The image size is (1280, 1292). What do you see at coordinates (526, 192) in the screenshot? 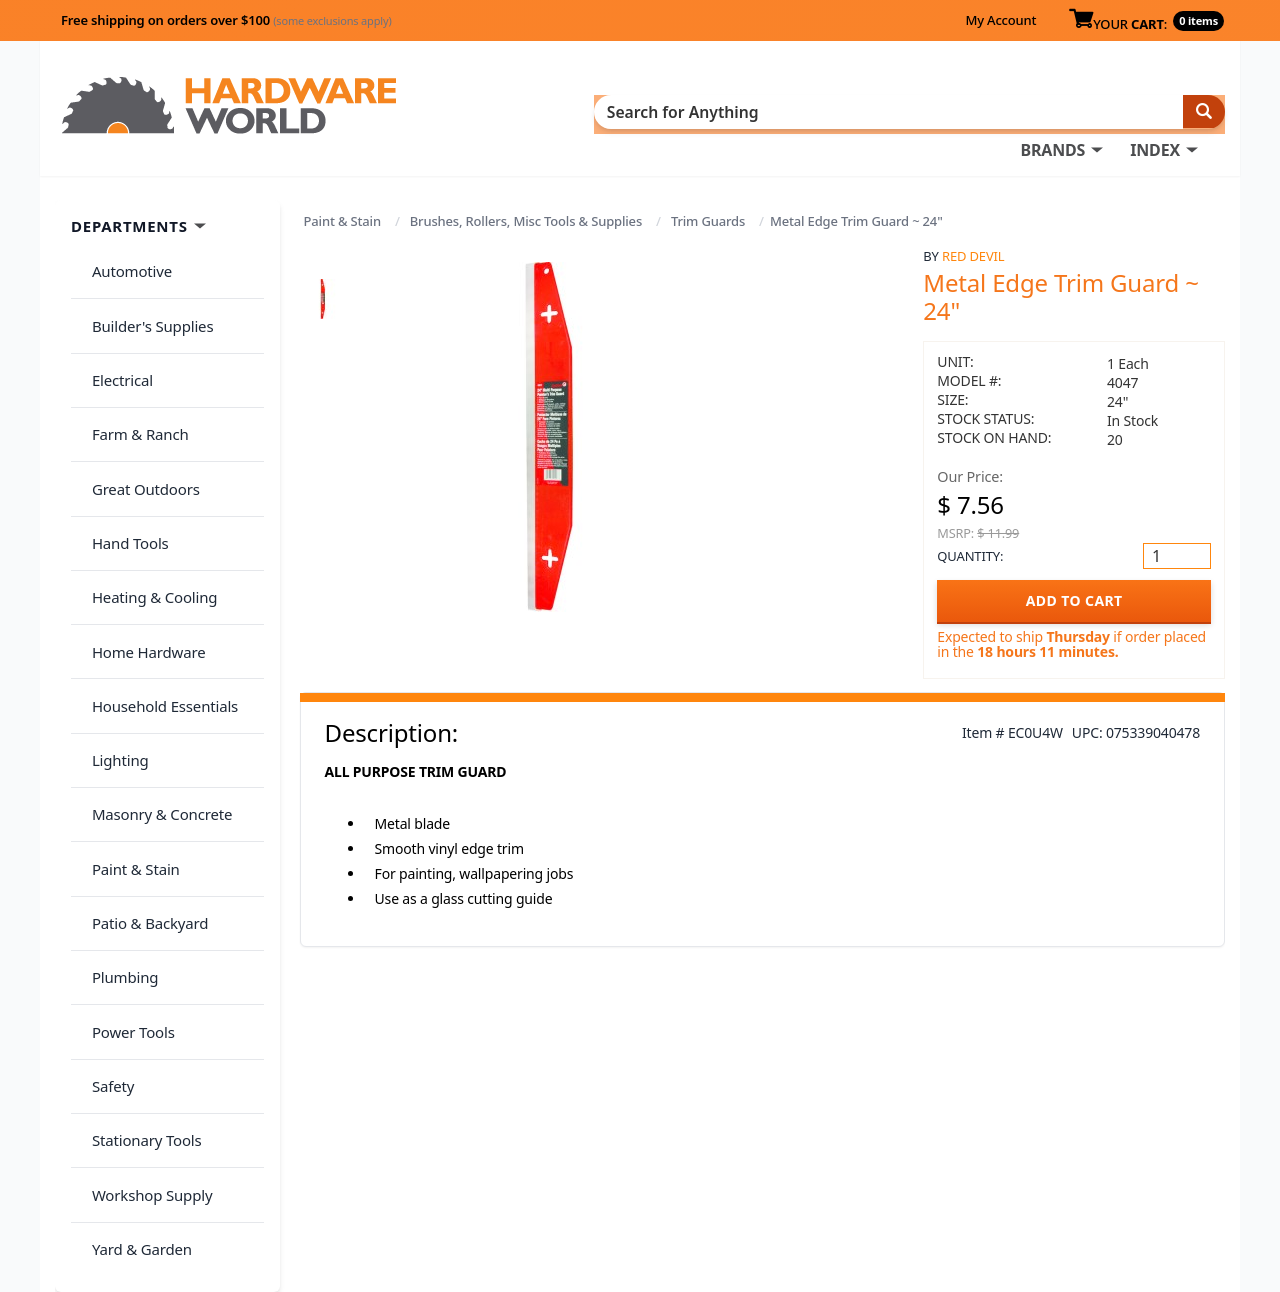
I see `Brushes, Rollers, Misc Tools & Supplies` at bounding box center [526, 192].